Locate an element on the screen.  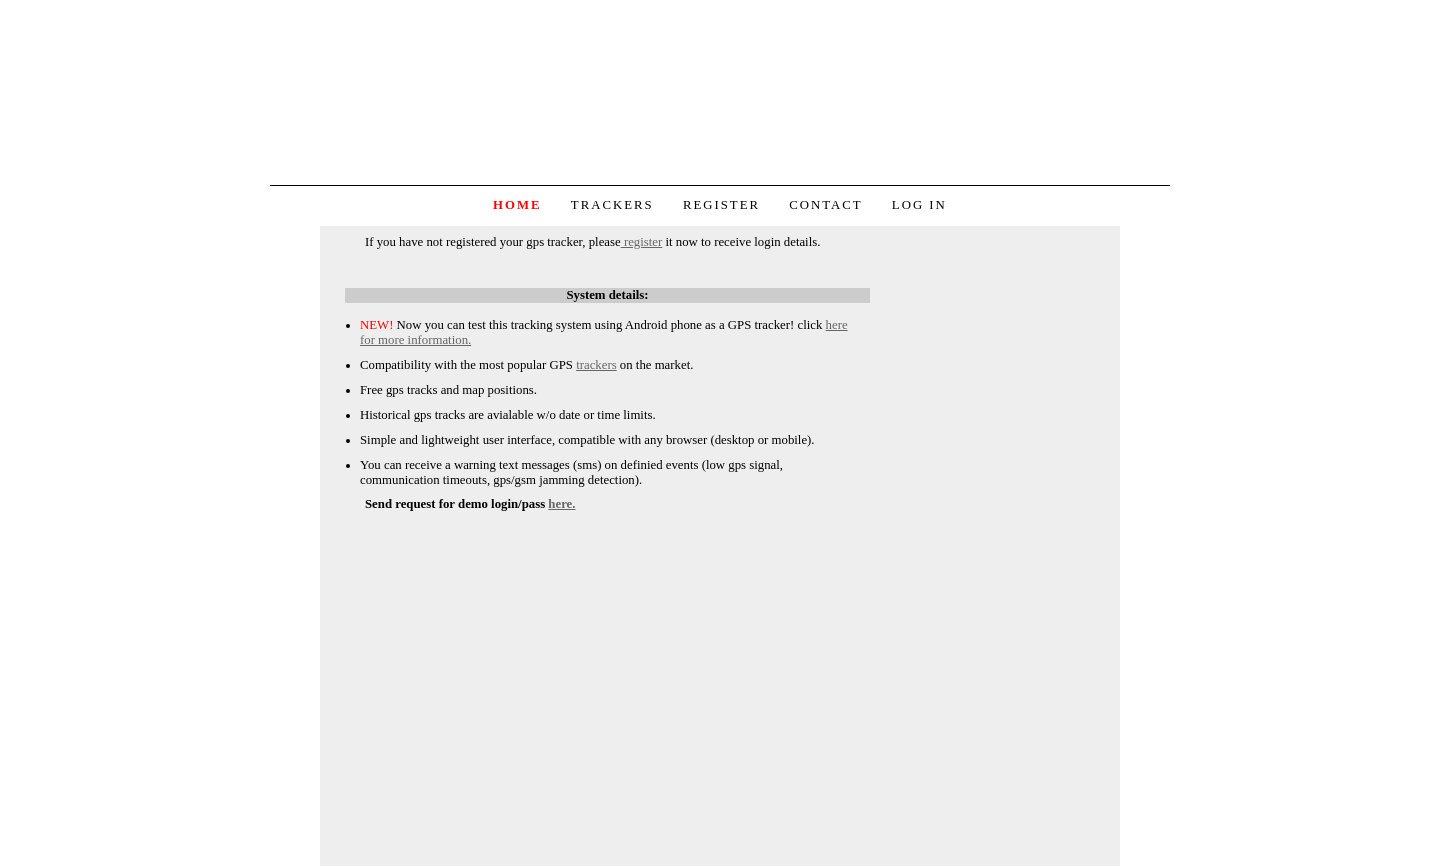
Home is located at coordinates (517, 205).